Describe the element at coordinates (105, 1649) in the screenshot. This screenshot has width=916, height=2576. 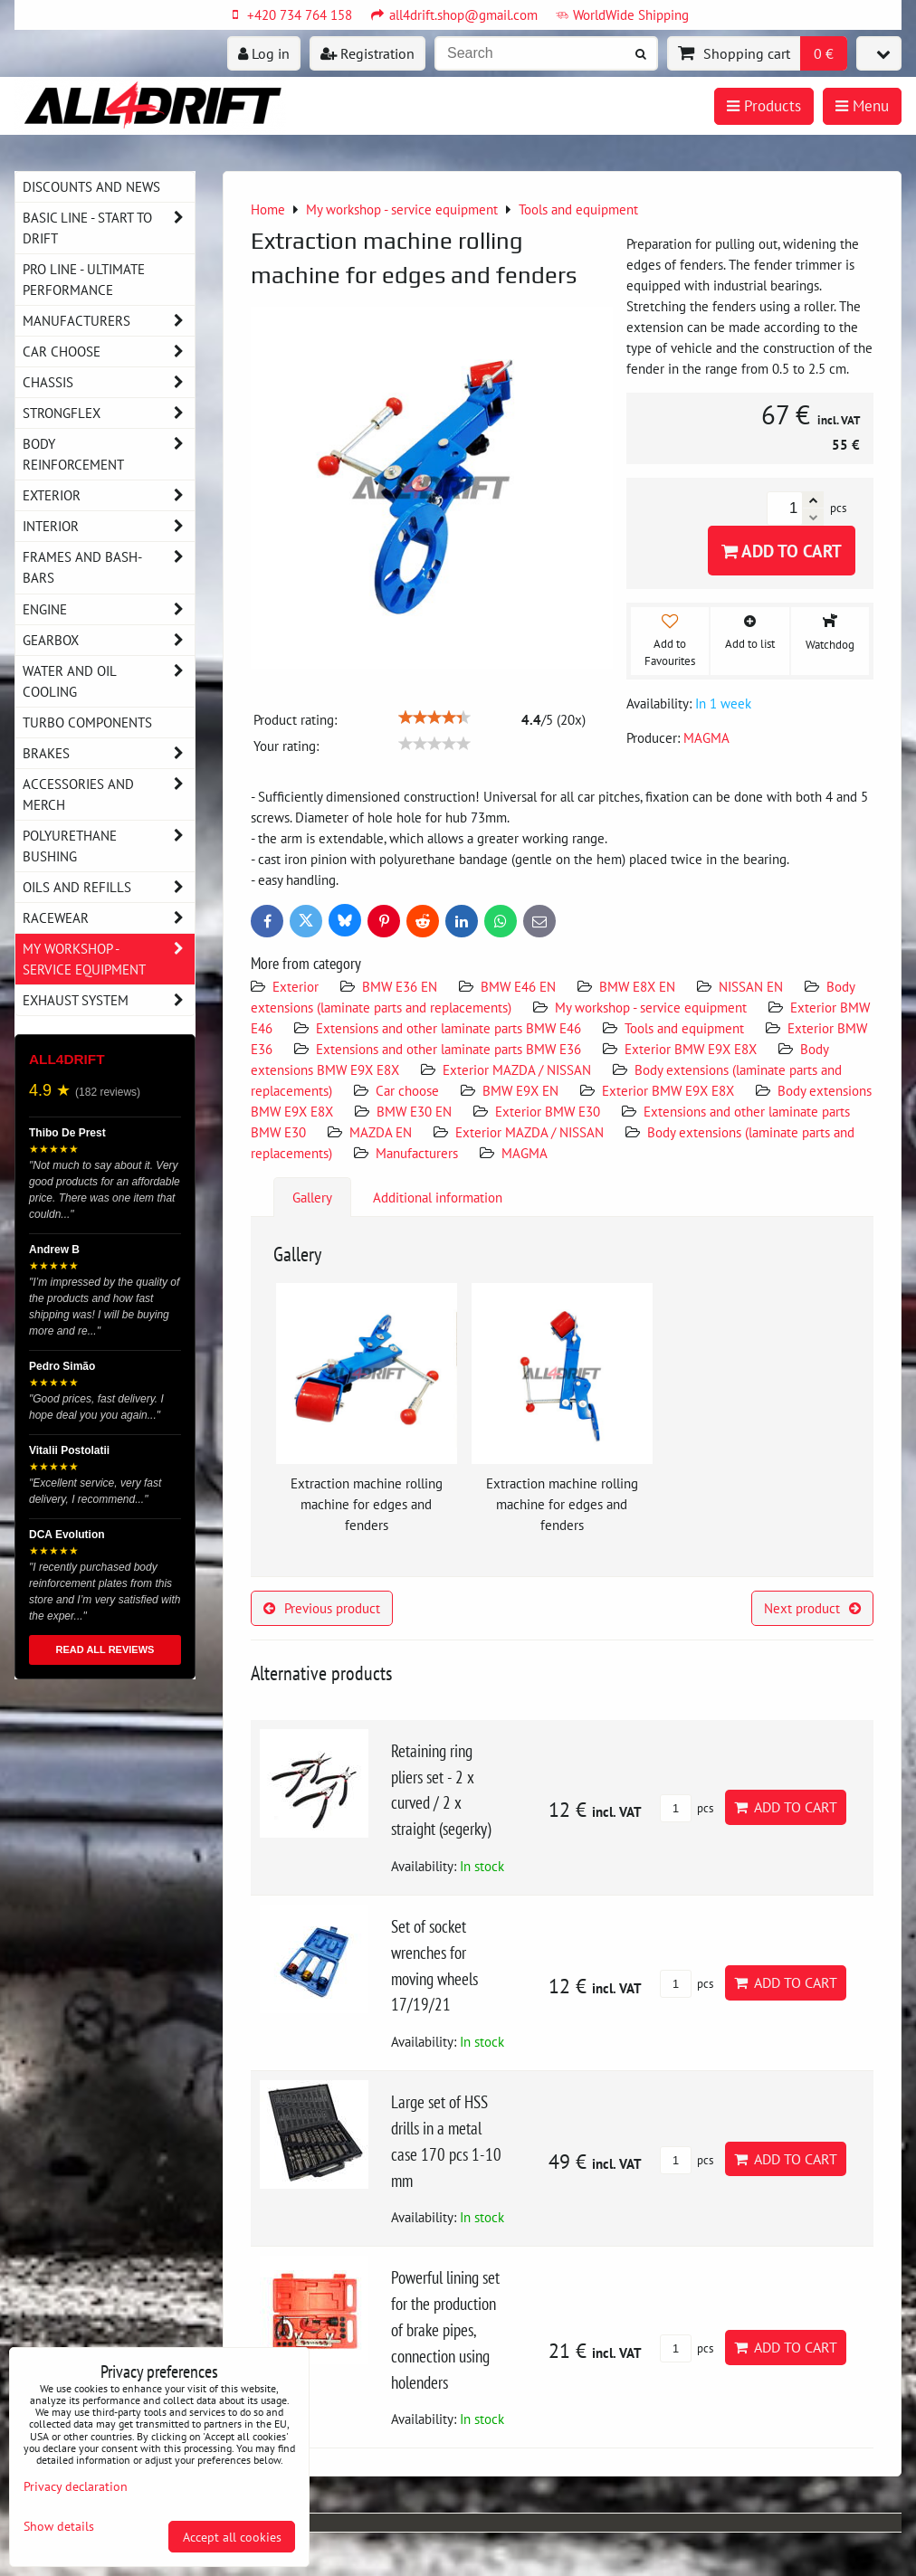
I see `READ ALL REVIEWS` at that location.